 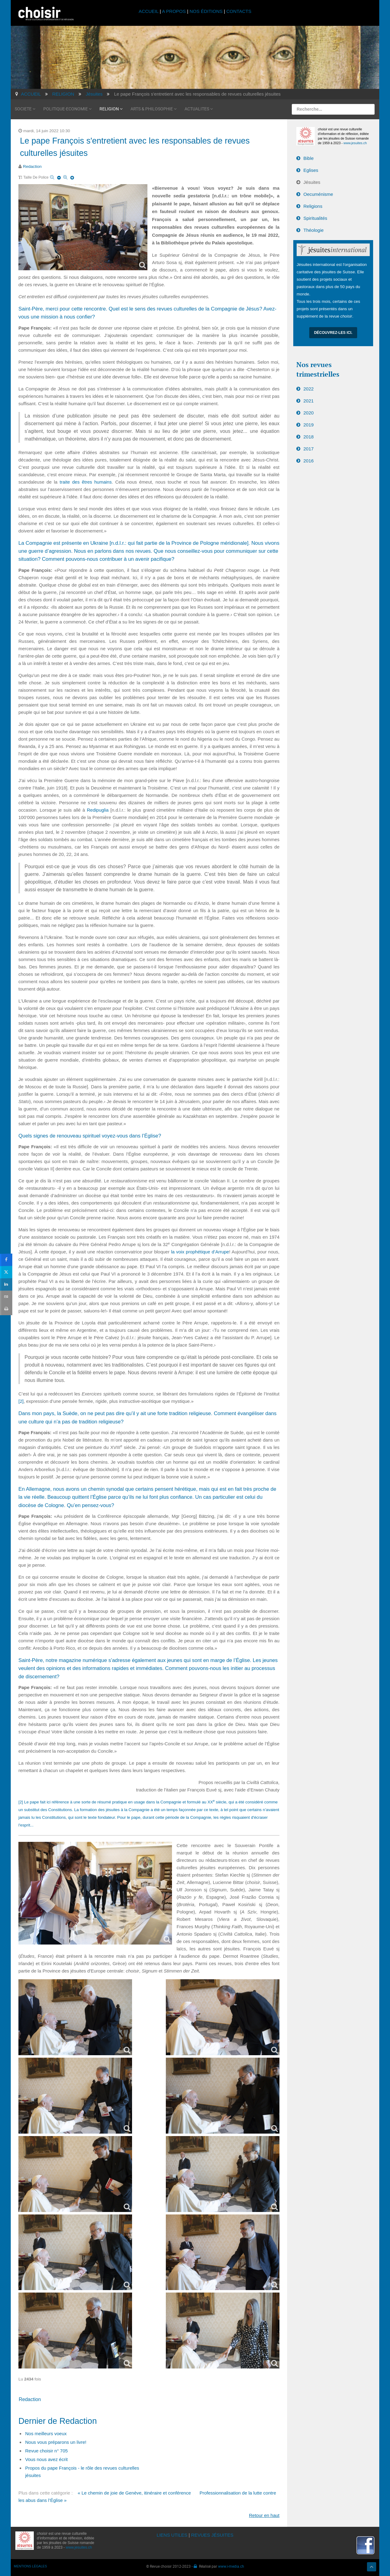 What do you see at coordinates (21, 1399) in the screenshot?
I see `[2]` at bounding box center [21, 1399].